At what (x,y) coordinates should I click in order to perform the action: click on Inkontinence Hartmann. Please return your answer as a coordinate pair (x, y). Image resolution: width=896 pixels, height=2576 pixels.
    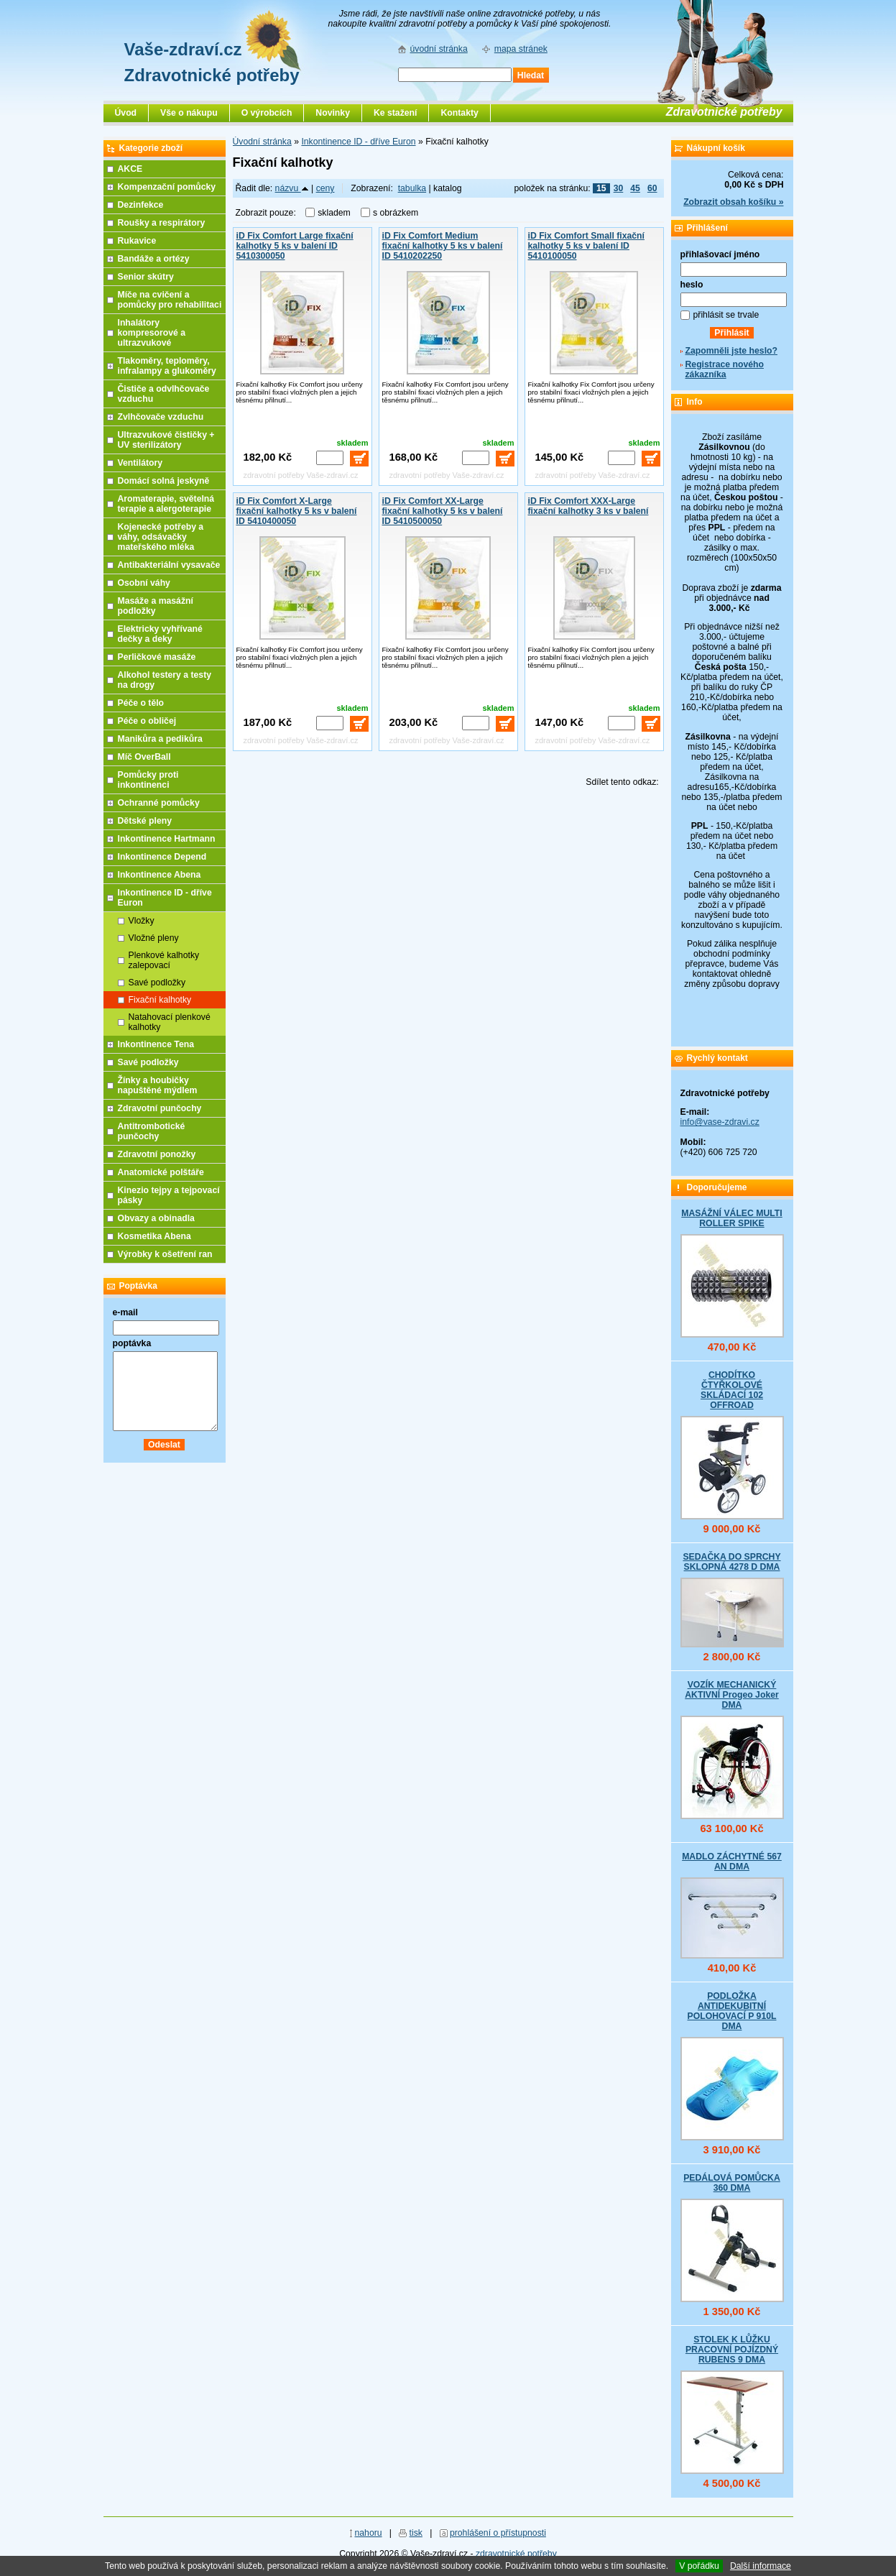
    Looking at the image, I should click on (167, 839).